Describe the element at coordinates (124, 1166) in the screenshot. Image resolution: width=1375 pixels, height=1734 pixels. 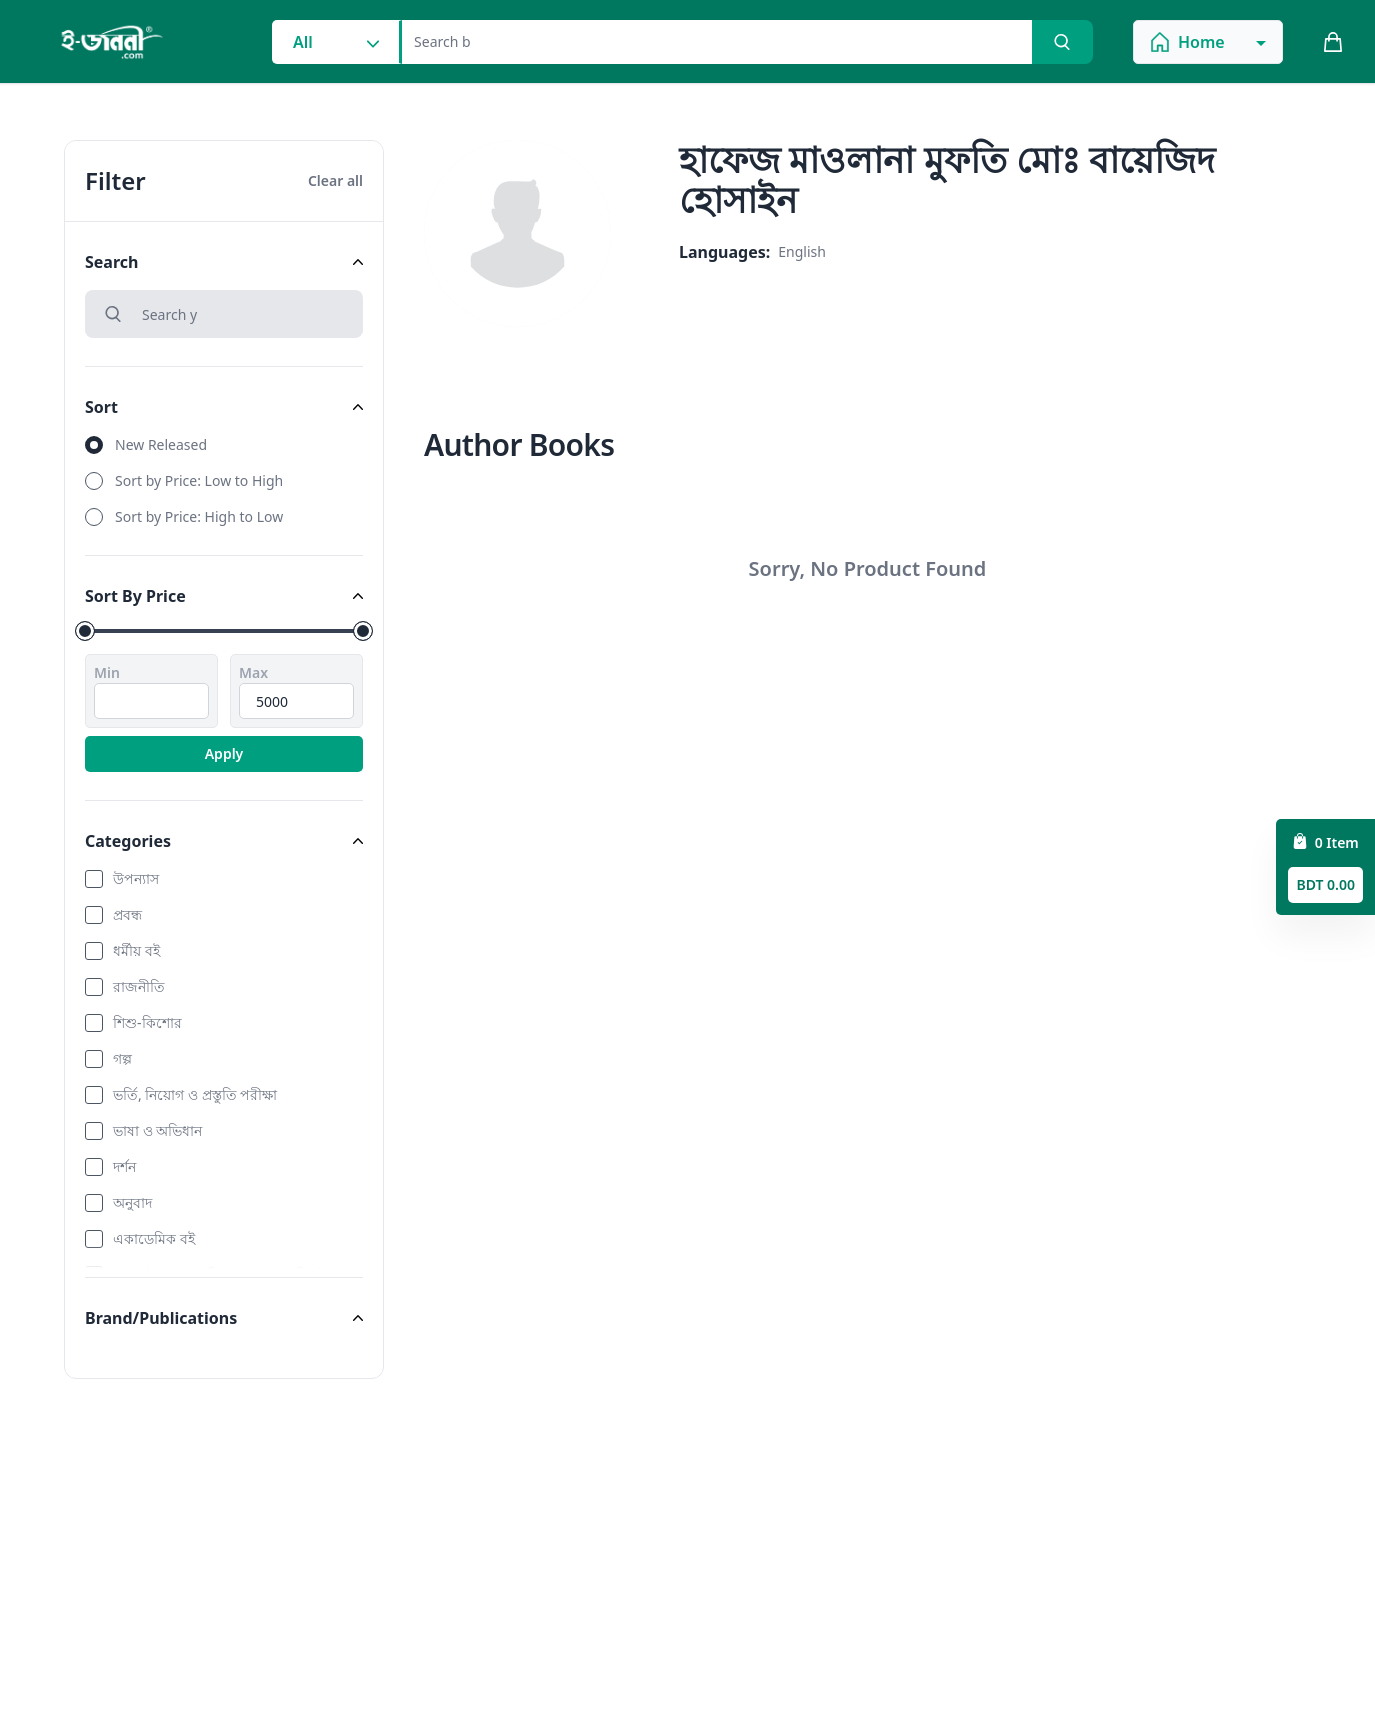
I see `দর্শন` at that location.